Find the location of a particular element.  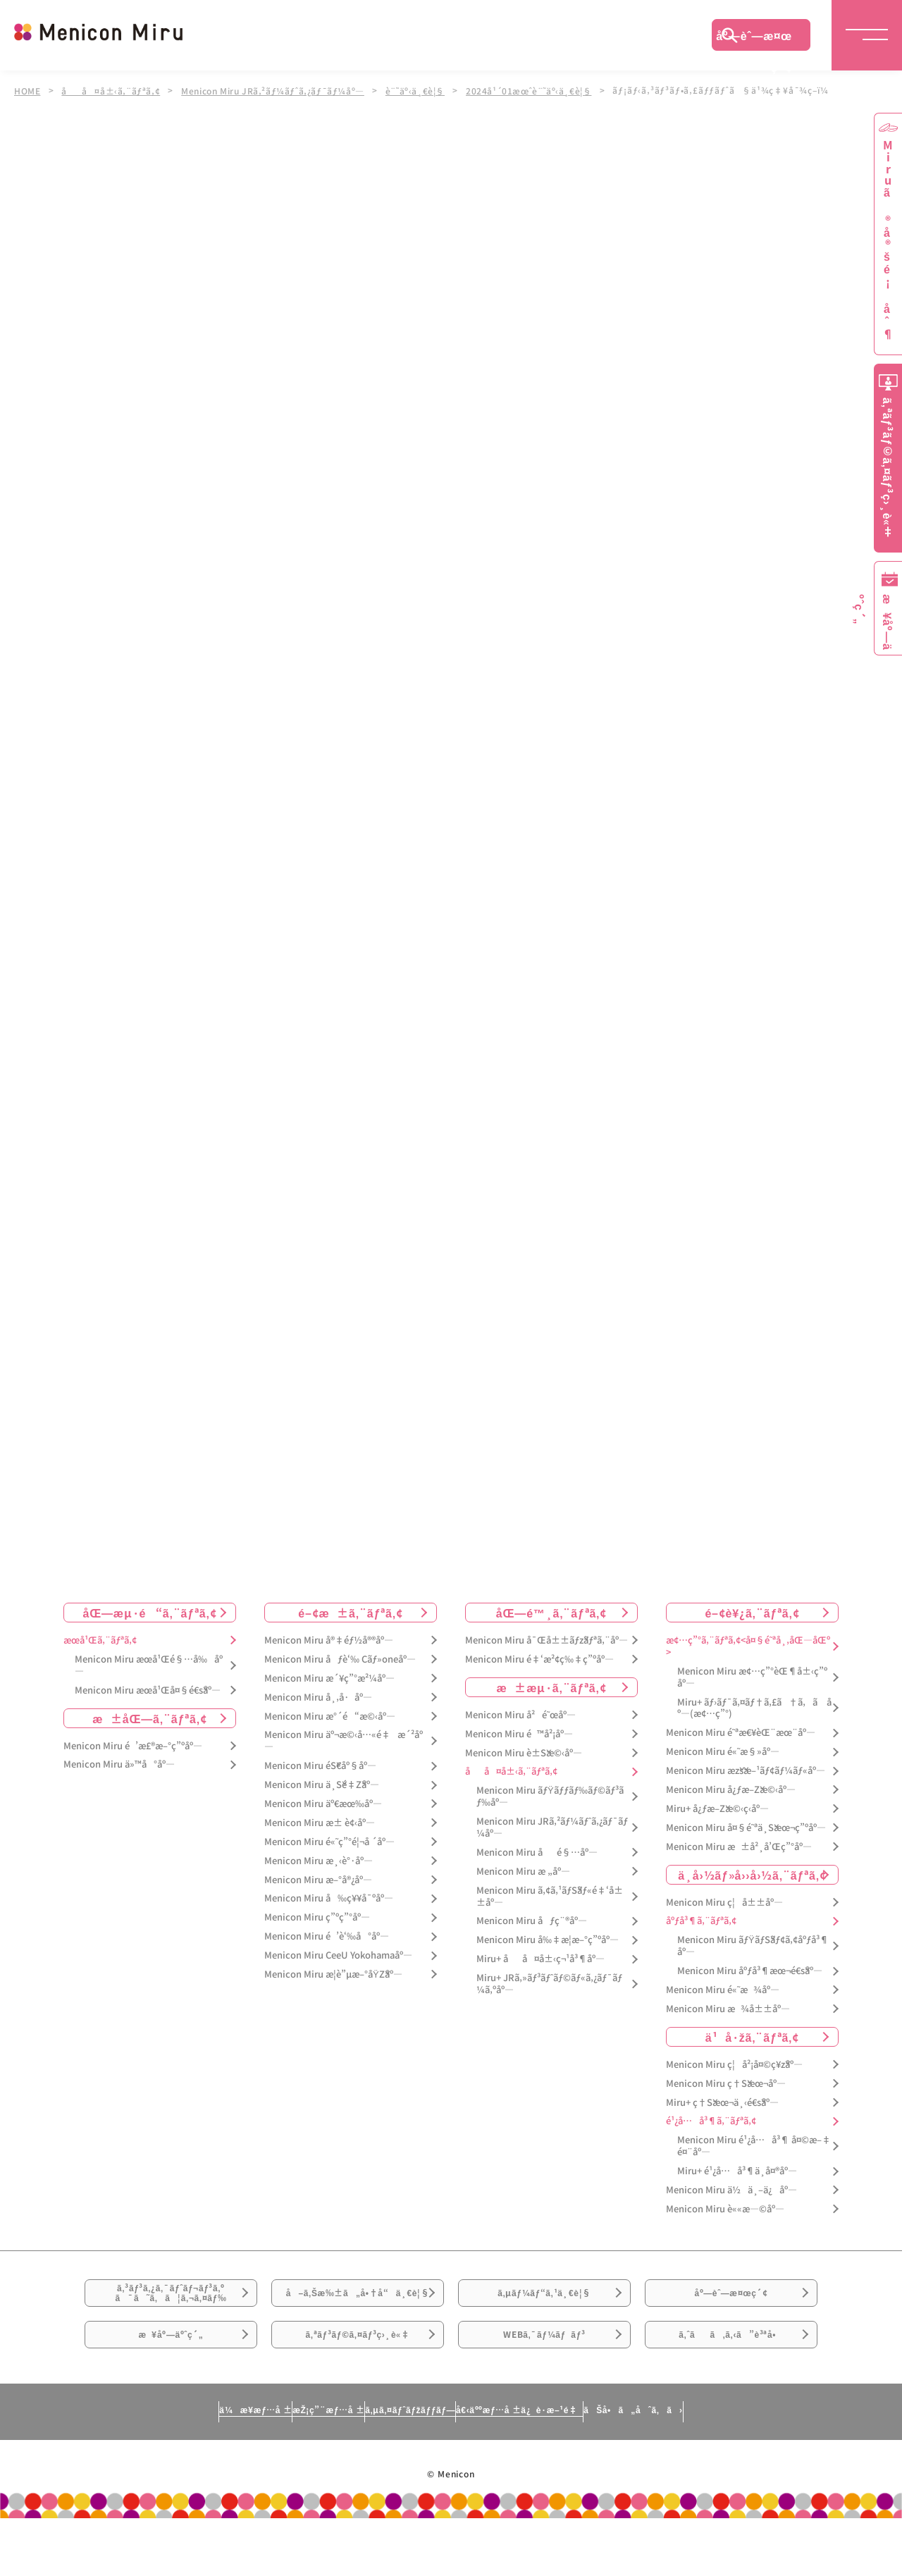

åºƒå³¶ã‚¨ãƒªã‚¢ is located at coordinates (701, 1922).